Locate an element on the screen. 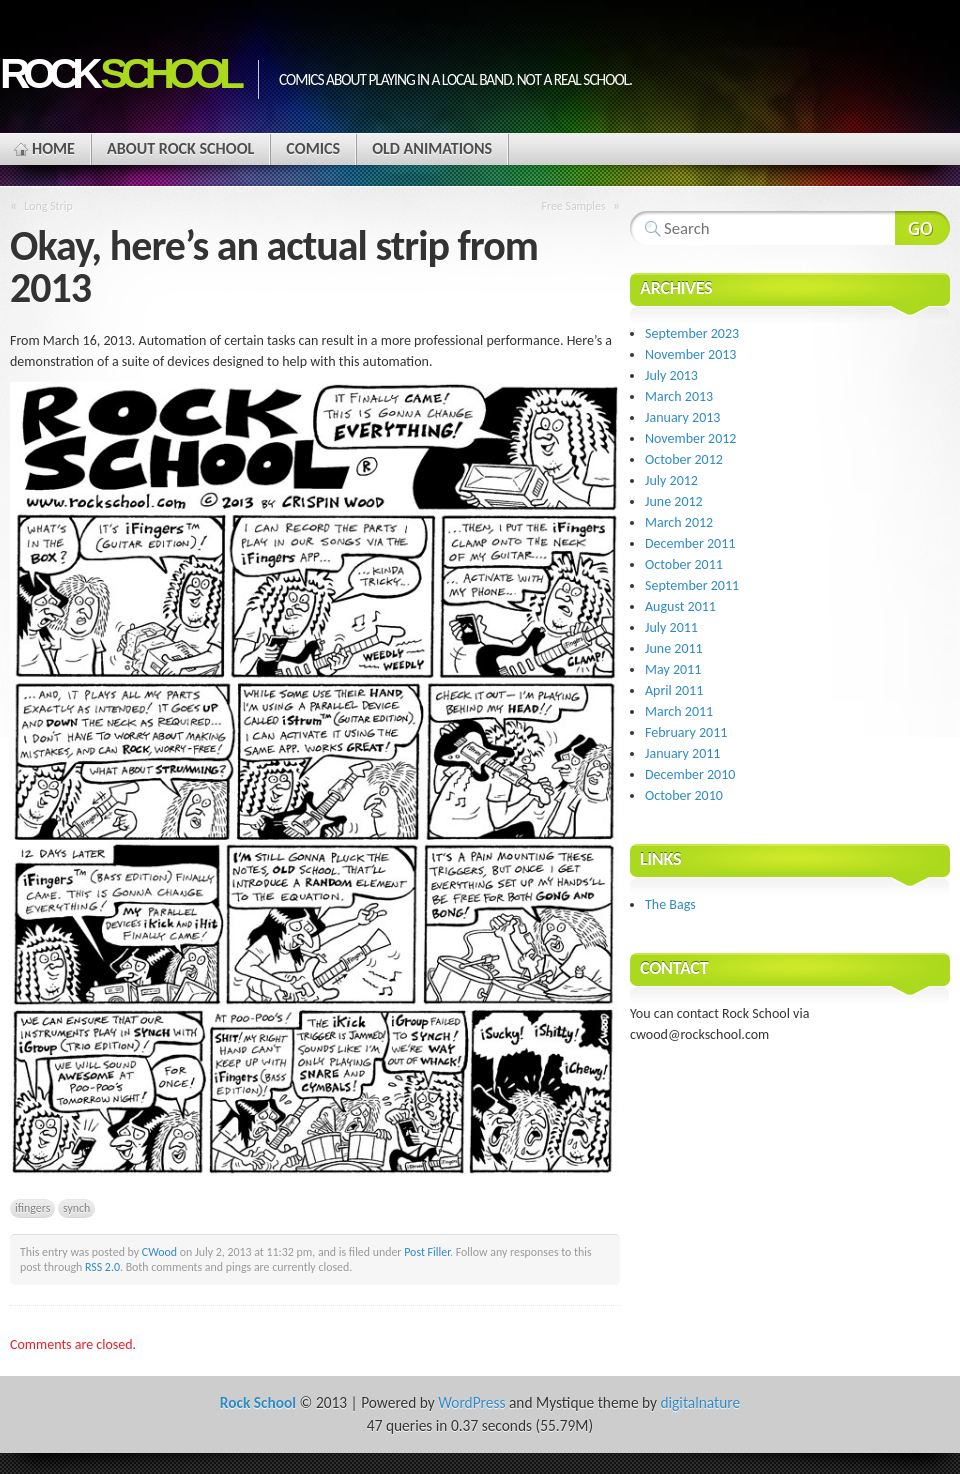 The image size is (960, 1474). August 2011 is located at coordinates (680, 606).